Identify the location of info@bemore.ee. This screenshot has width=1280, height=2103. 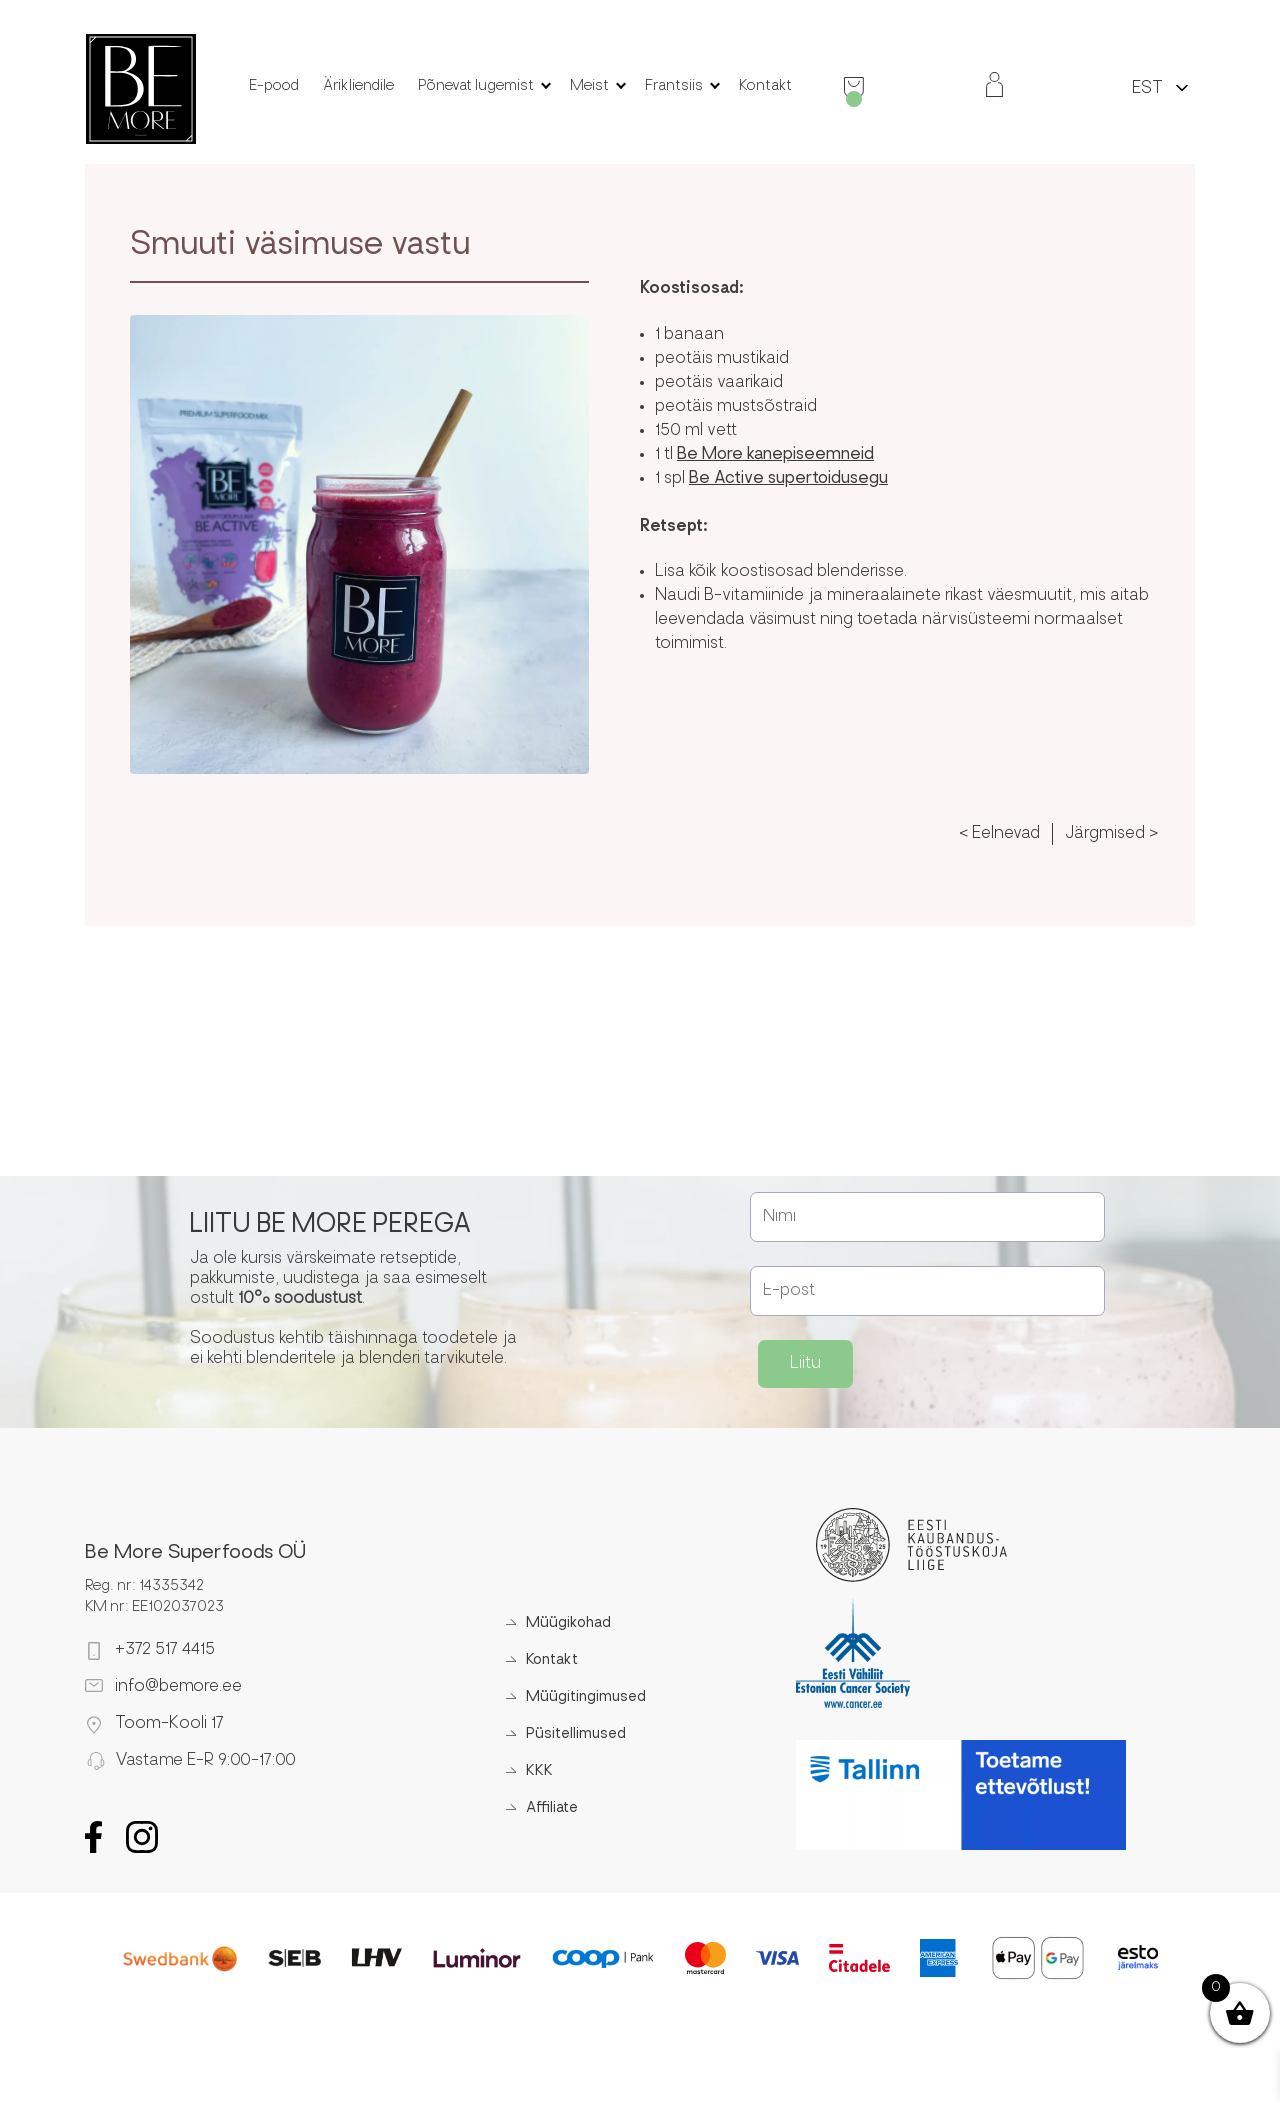
(178, 1687).